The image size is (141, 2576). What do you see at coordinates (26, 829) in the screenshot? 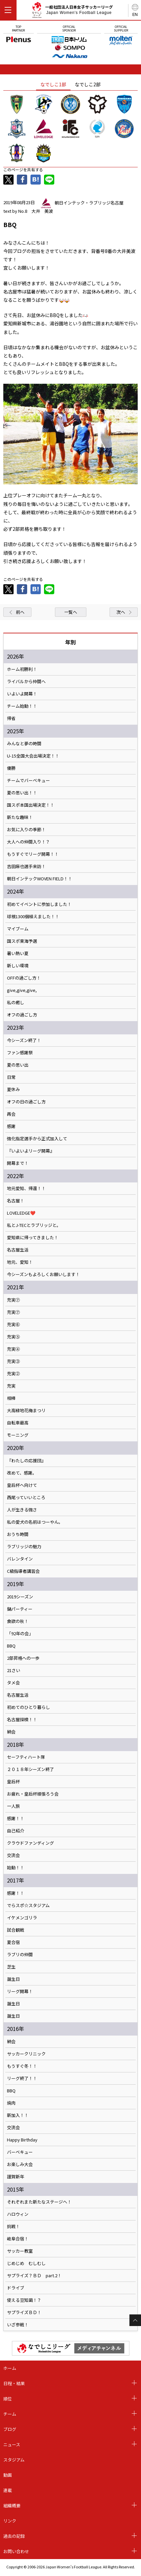
I see `お気に入りの季節！` at bounding box center [26, 829].